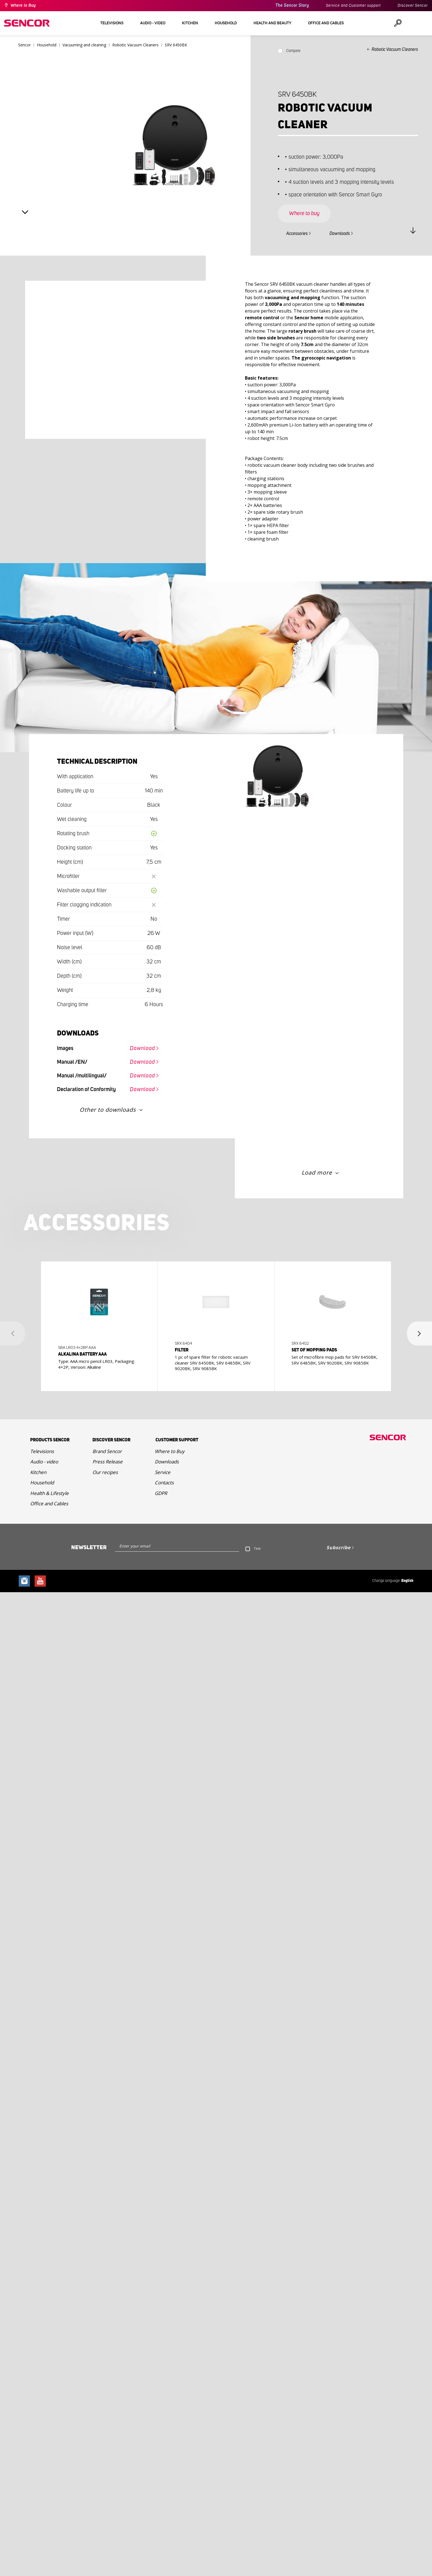 This screenshot has width=432, height=2576. Describe the element at coordinates (257, 1548) in the screenshot. I see `Text` at that location.